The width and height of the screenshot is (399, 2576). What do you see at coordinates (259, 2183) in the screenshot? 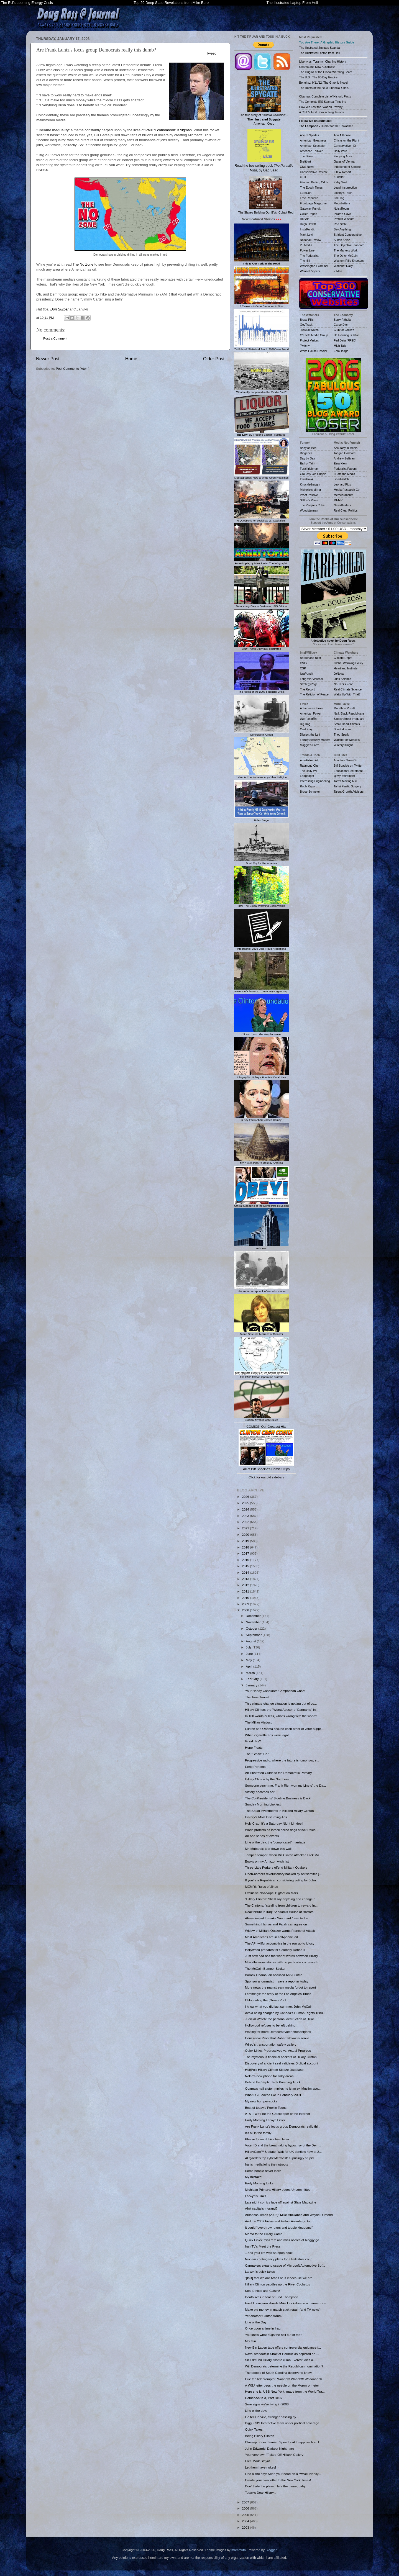
I see `Early Morning Links` at bounding box center [259, 2183].